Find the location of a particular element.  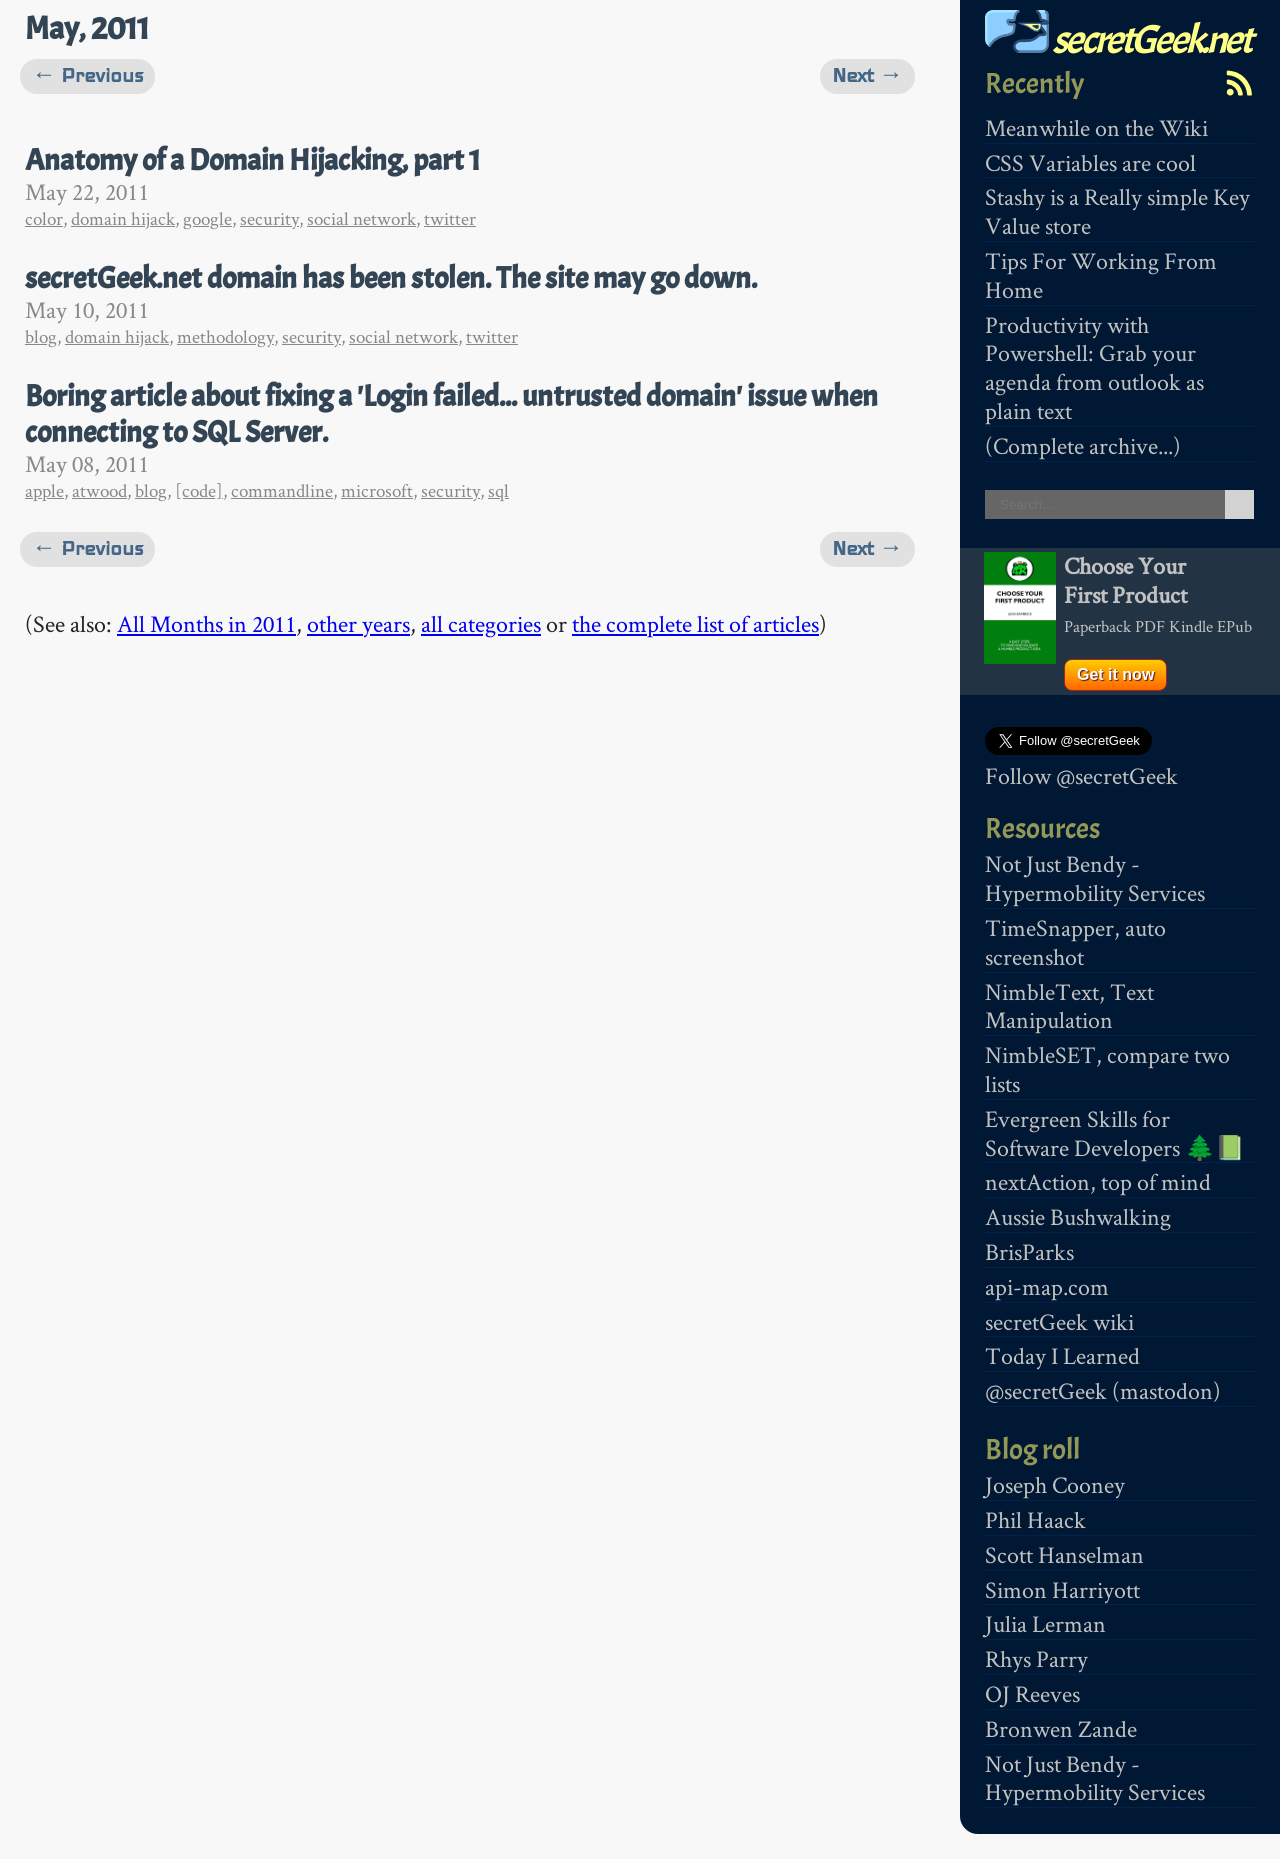

Stashy is a Really simple Key Value store is located at coordinates (1117, 211).